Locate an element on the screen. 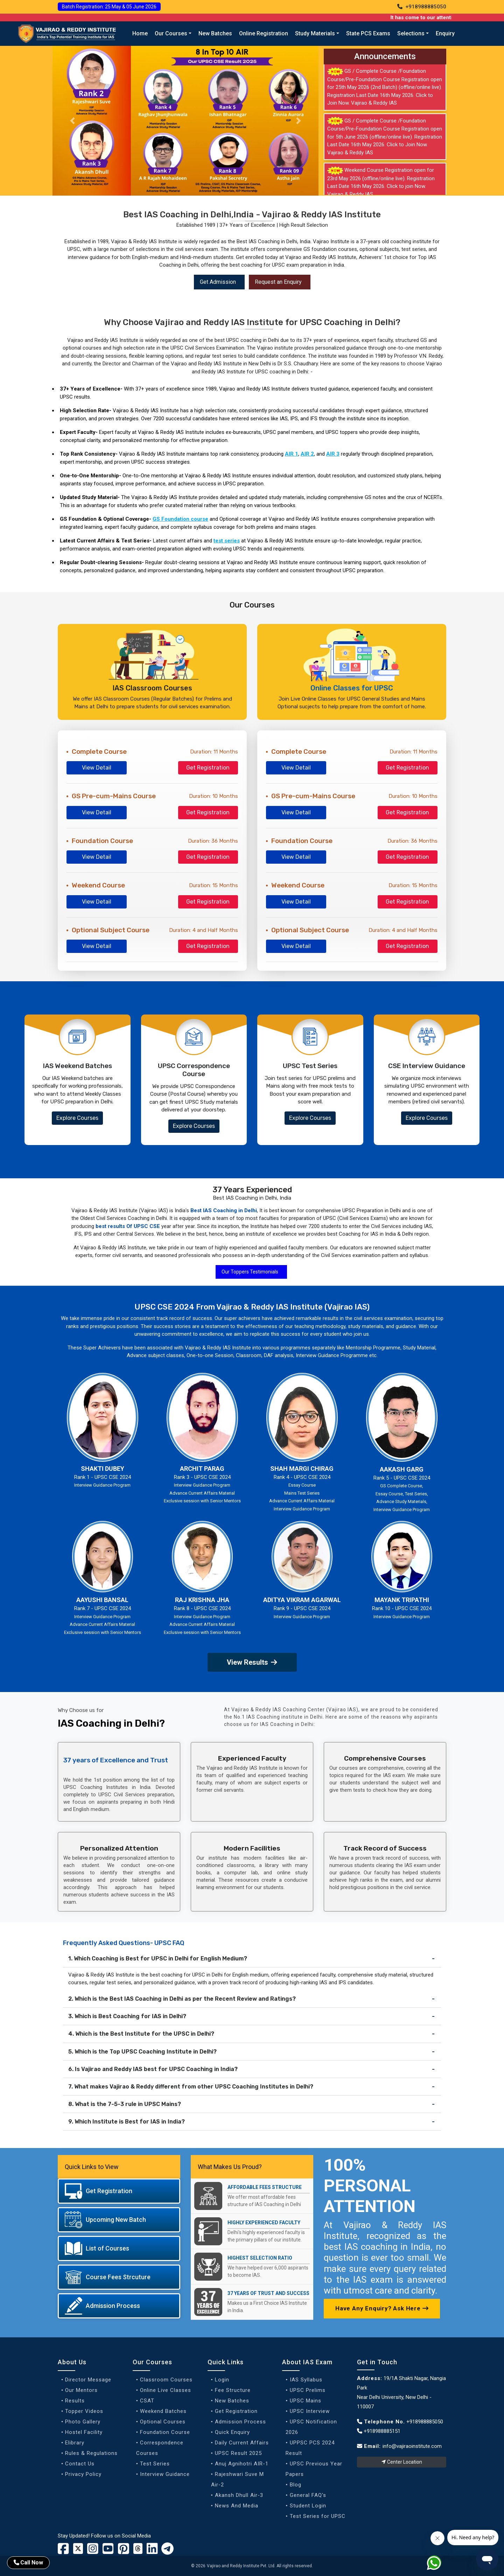  Enquiry is located at coordinates (445, 33).